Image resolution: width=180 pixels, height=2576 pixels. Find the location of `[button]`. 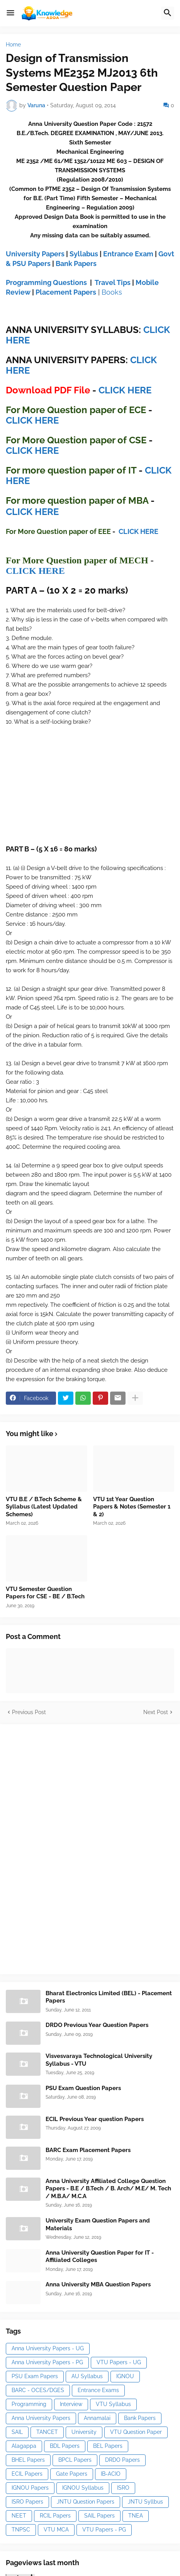

[button] is located at coordinates (10, 13).